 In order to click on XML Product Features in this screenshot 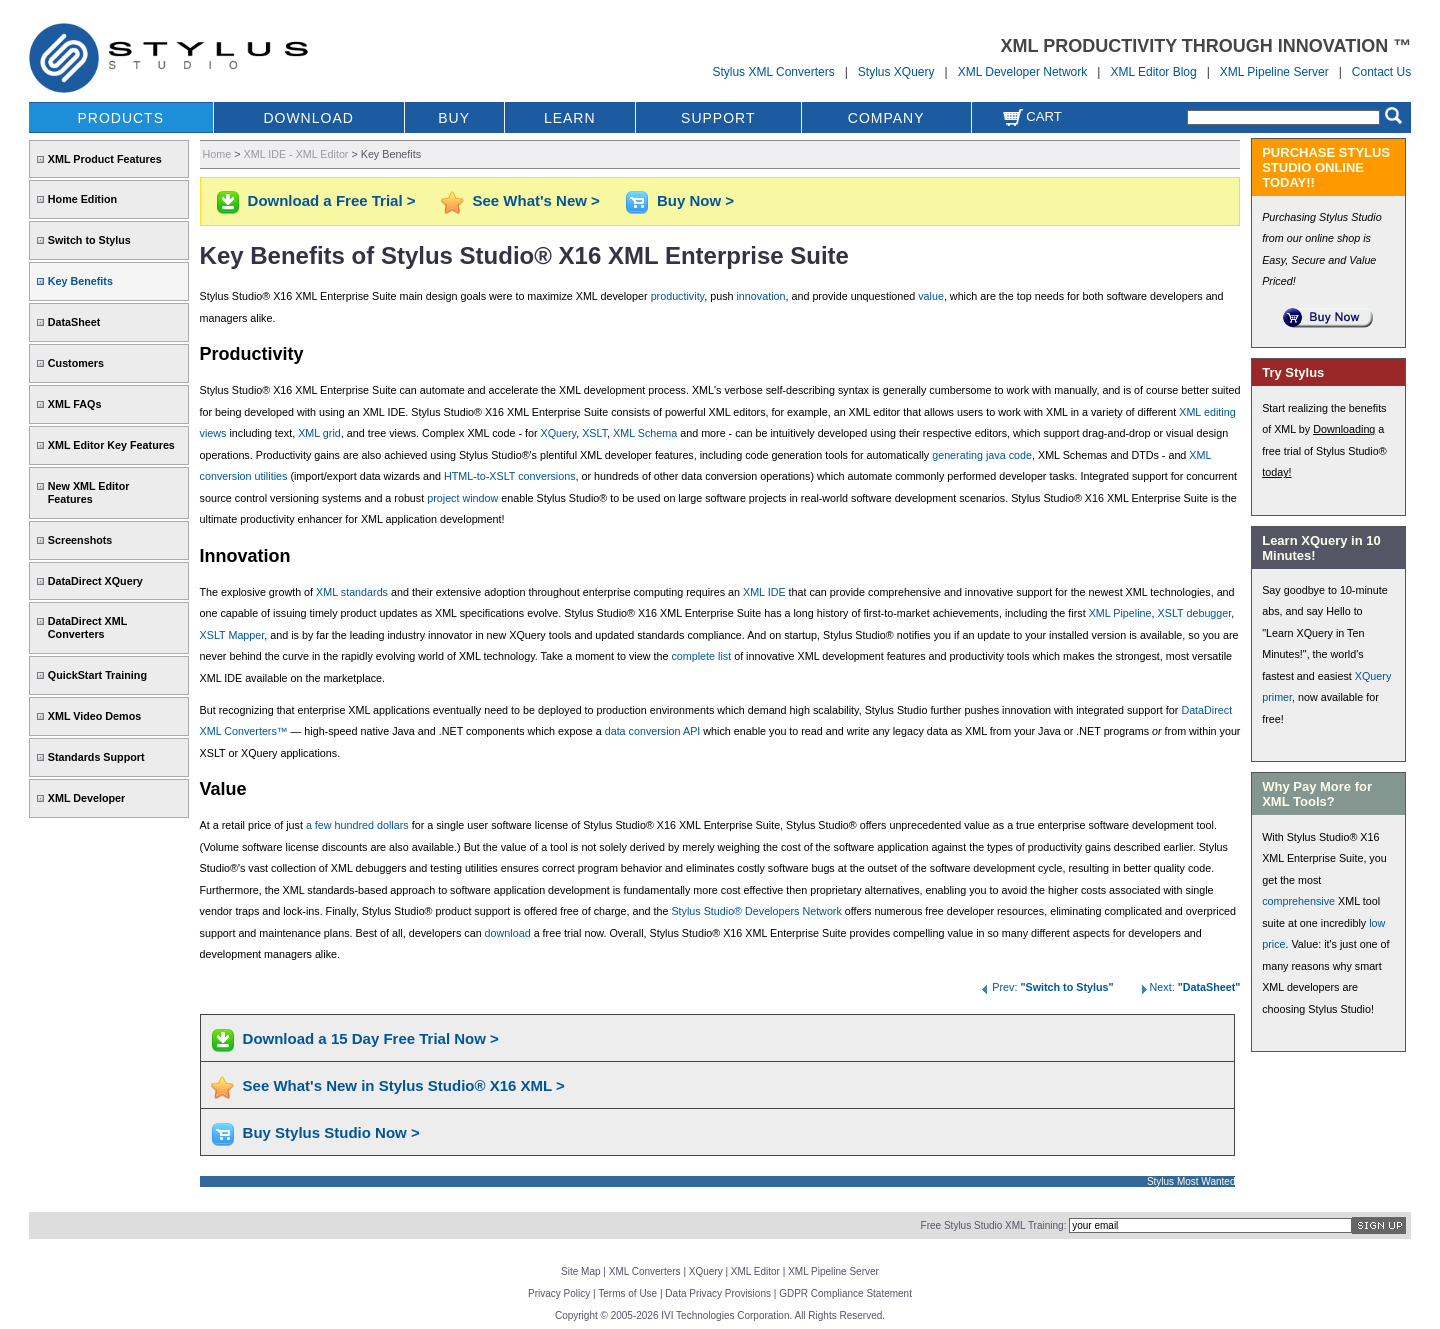, I will do `click(105, 159)`.